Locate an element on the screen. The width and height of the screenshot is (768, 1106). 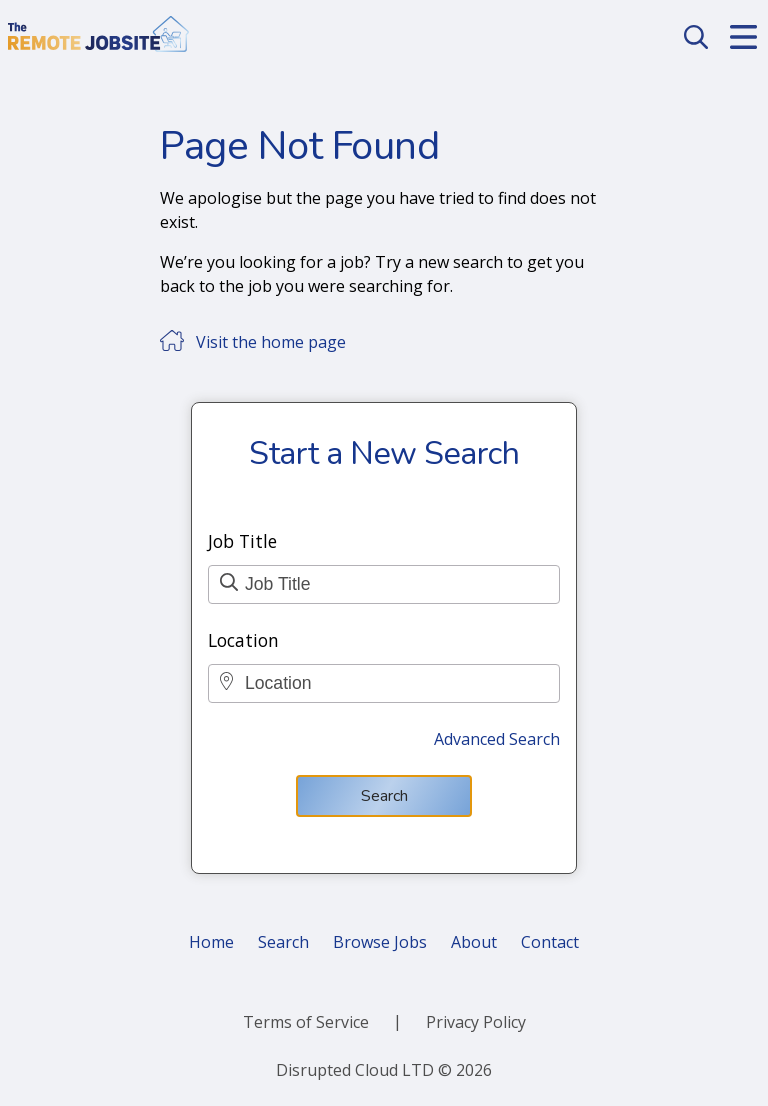
Search is located at coordinates (384, 796).